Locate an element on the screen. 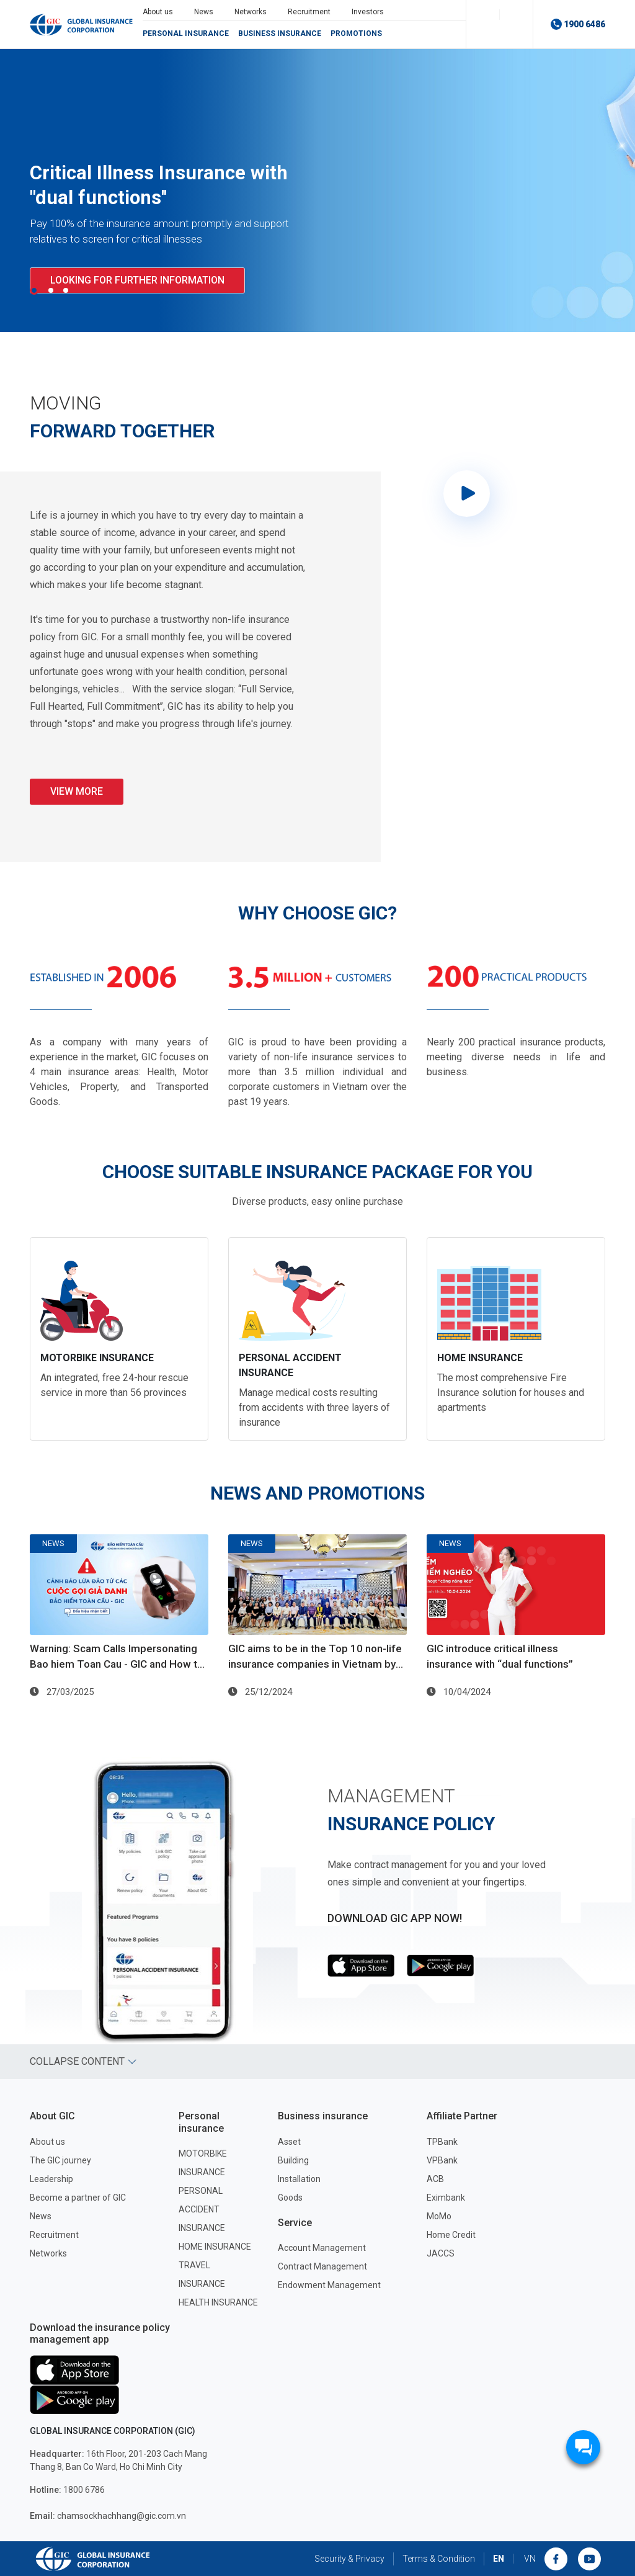 The image size is (635, 2576). Endowment Management is located at coordinates (329, 2285).